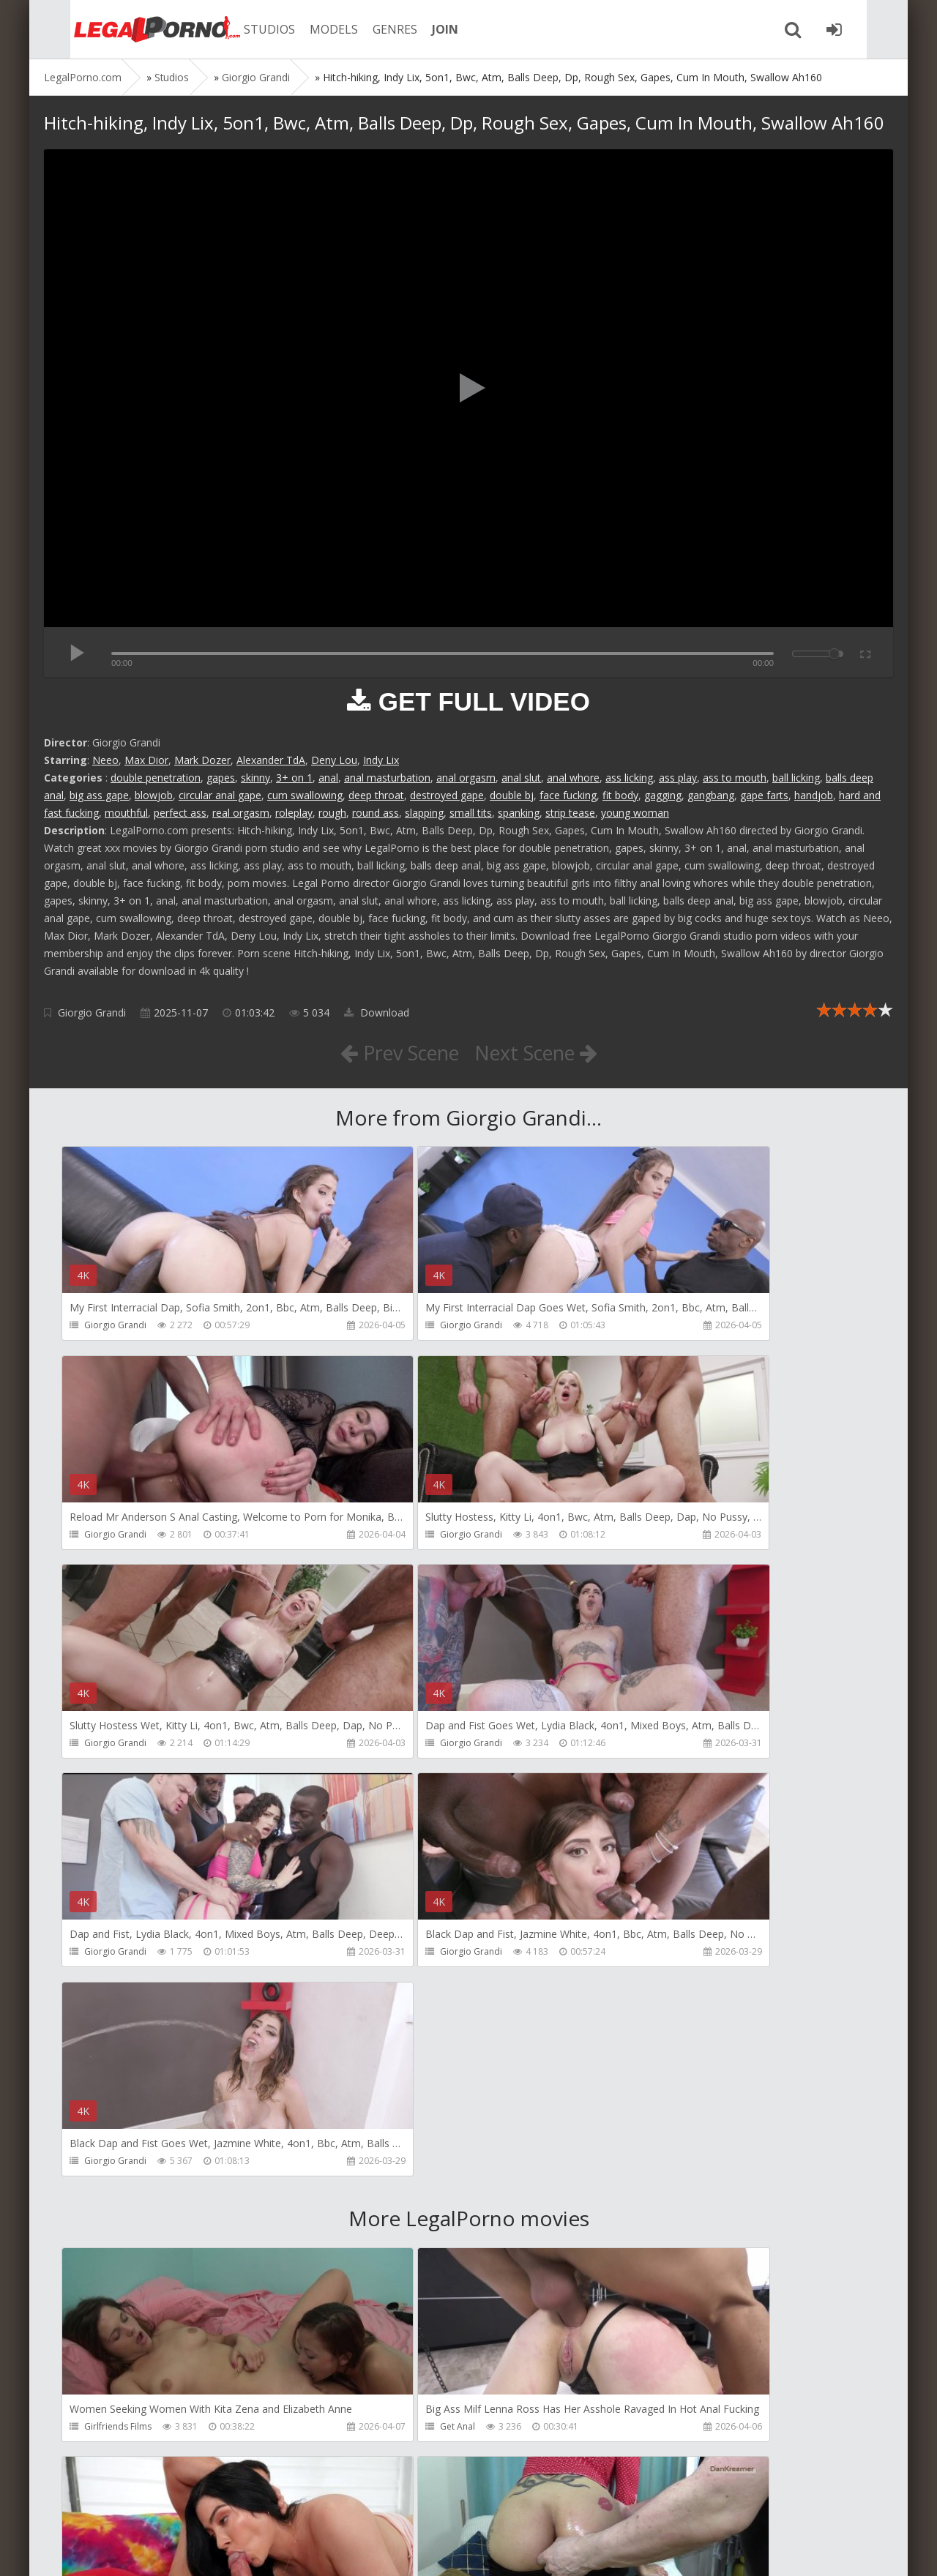 The width and height of the screenshot is (937, 2576). Describe the element at coordinates (252, 2507) in the screenshot. I see `How to download` at that location.